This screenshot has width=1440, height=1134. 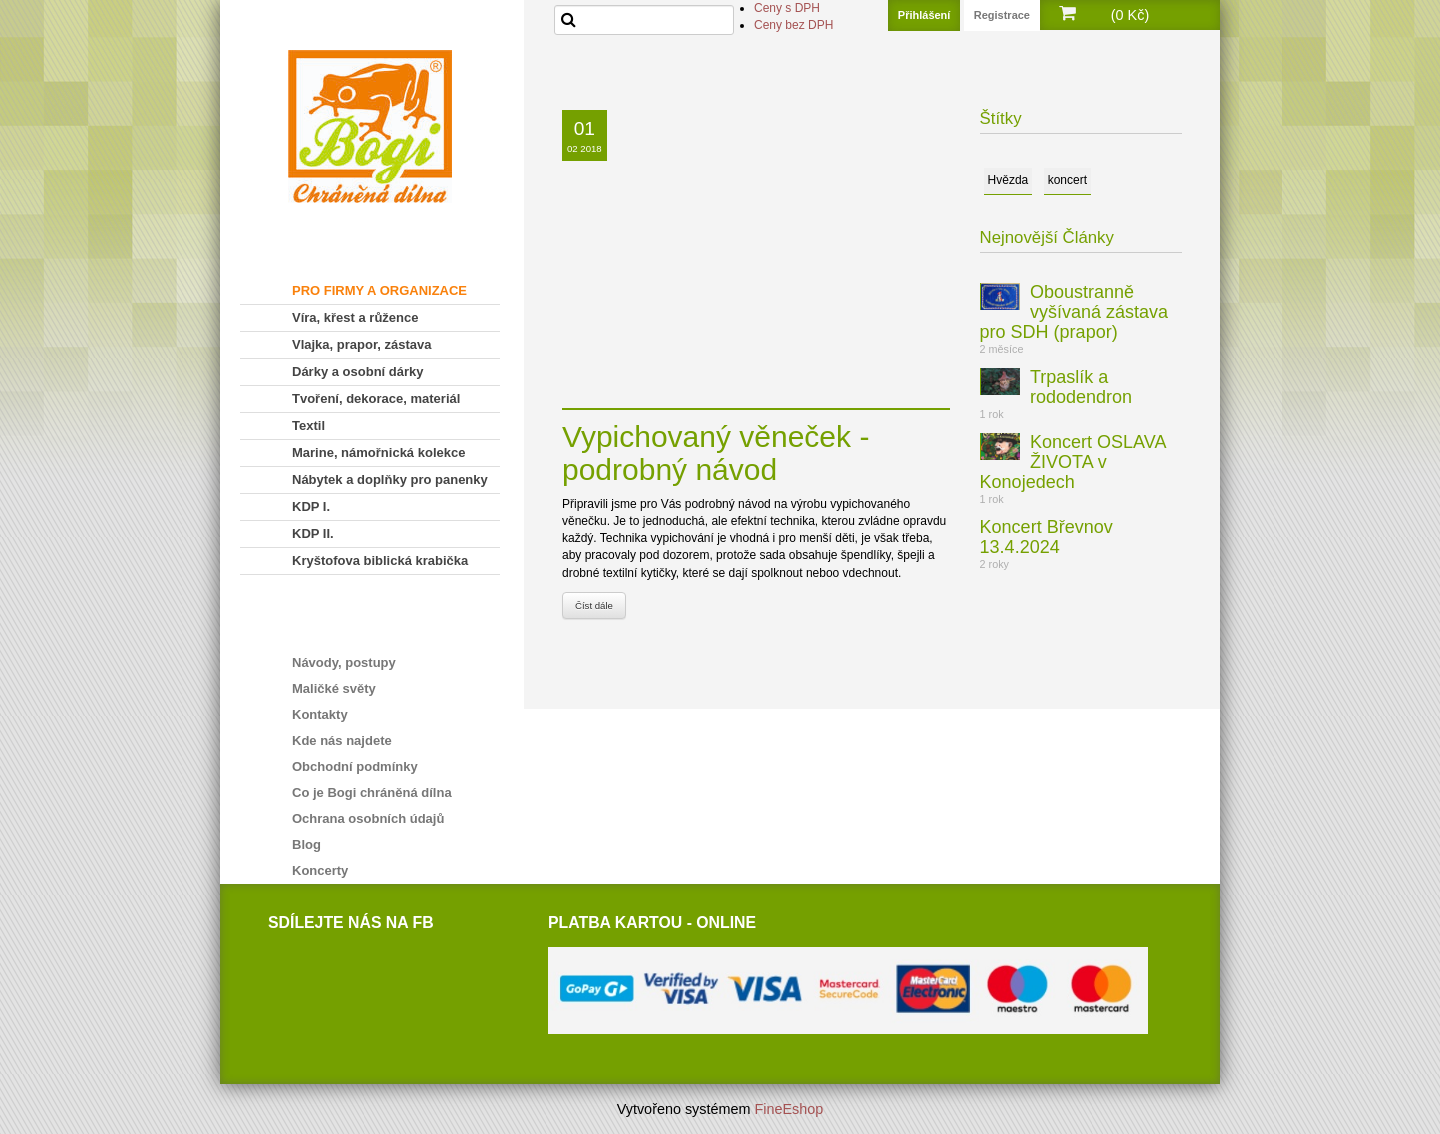 What do you see at coordinates (344, 662) in the screenshot?
I see `Návody, postupy` at bounding box center [344, 662].